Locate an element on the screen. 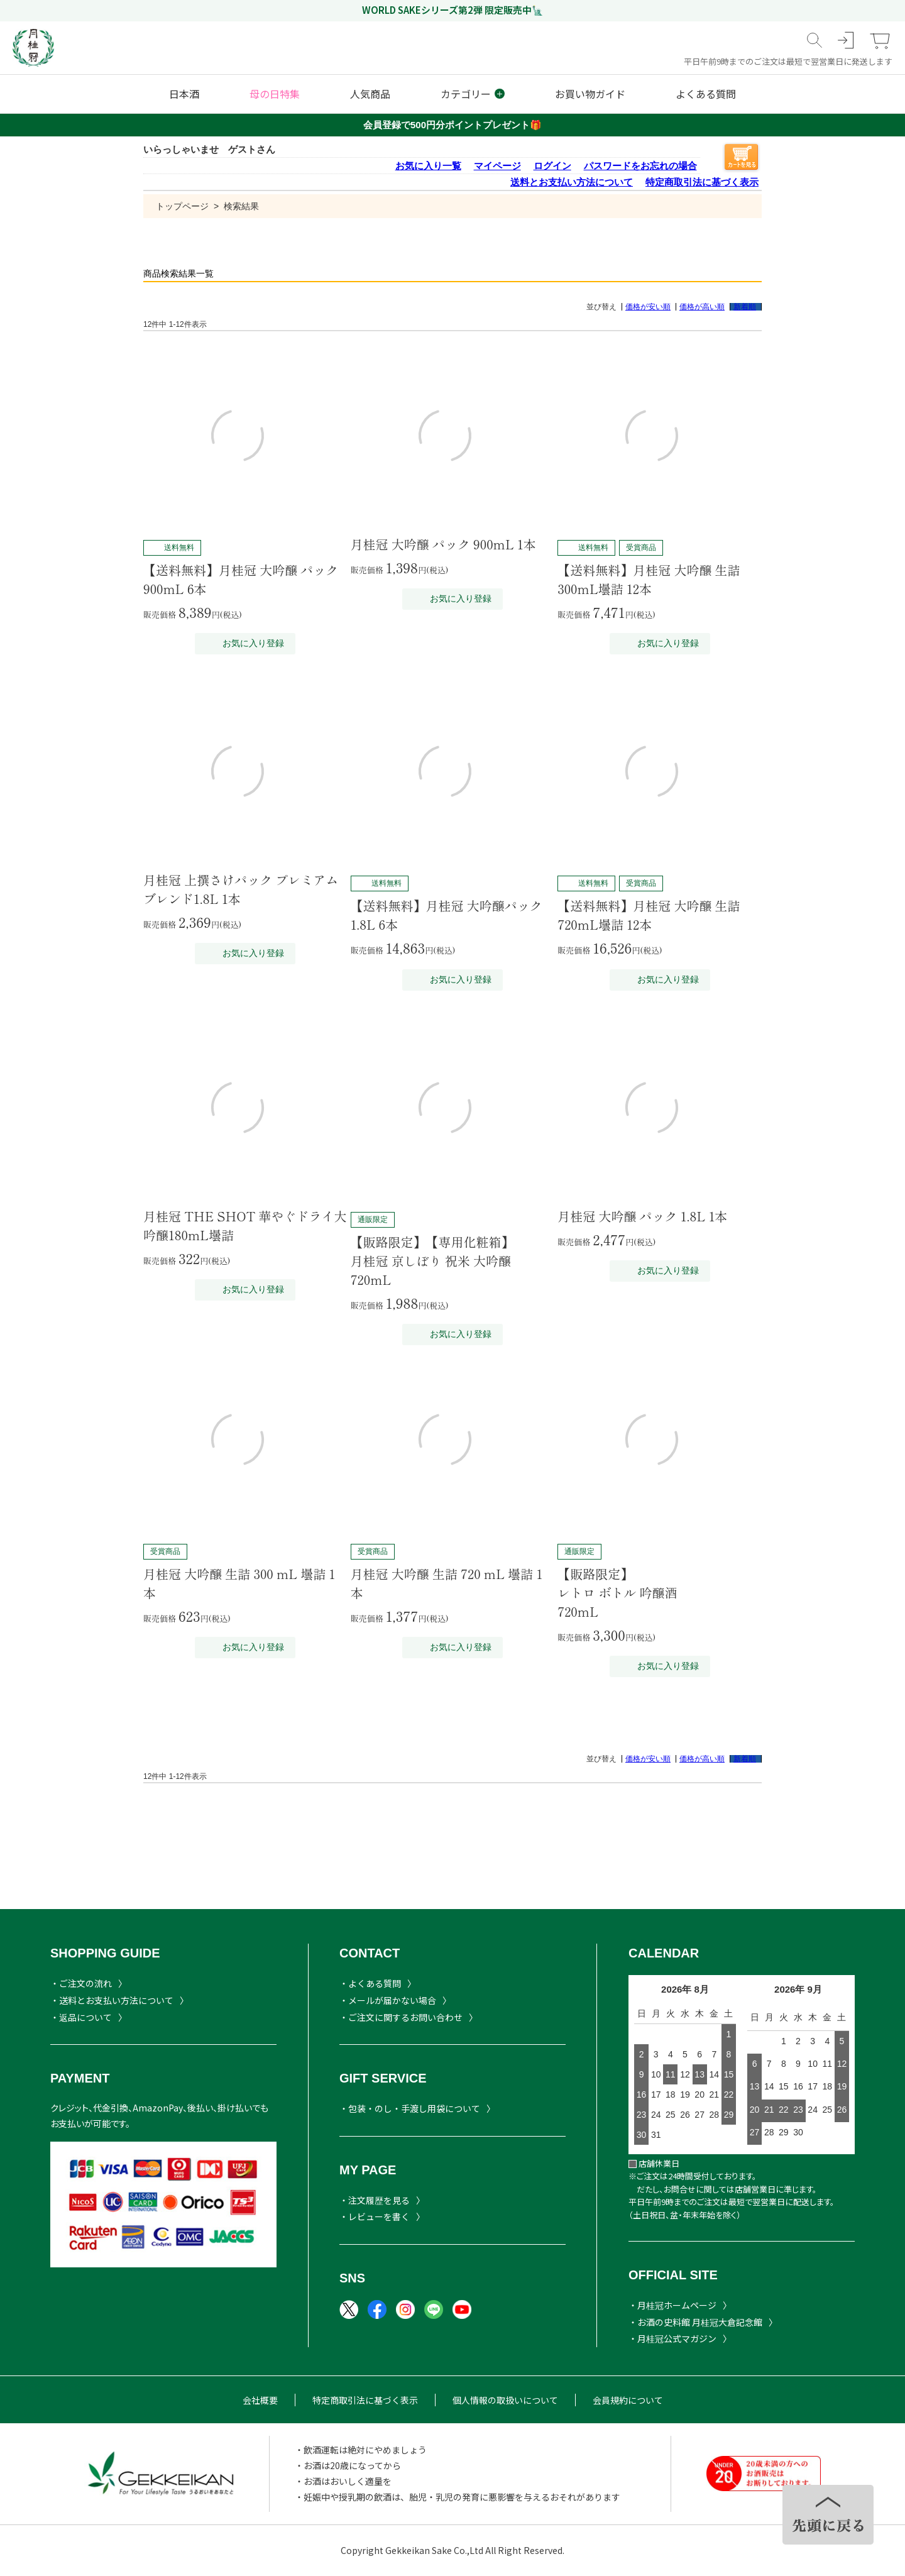 Image resolution: width=905 pixels, height=2576 pixels. 価格が高い順 is located at coordinates (702, 307).